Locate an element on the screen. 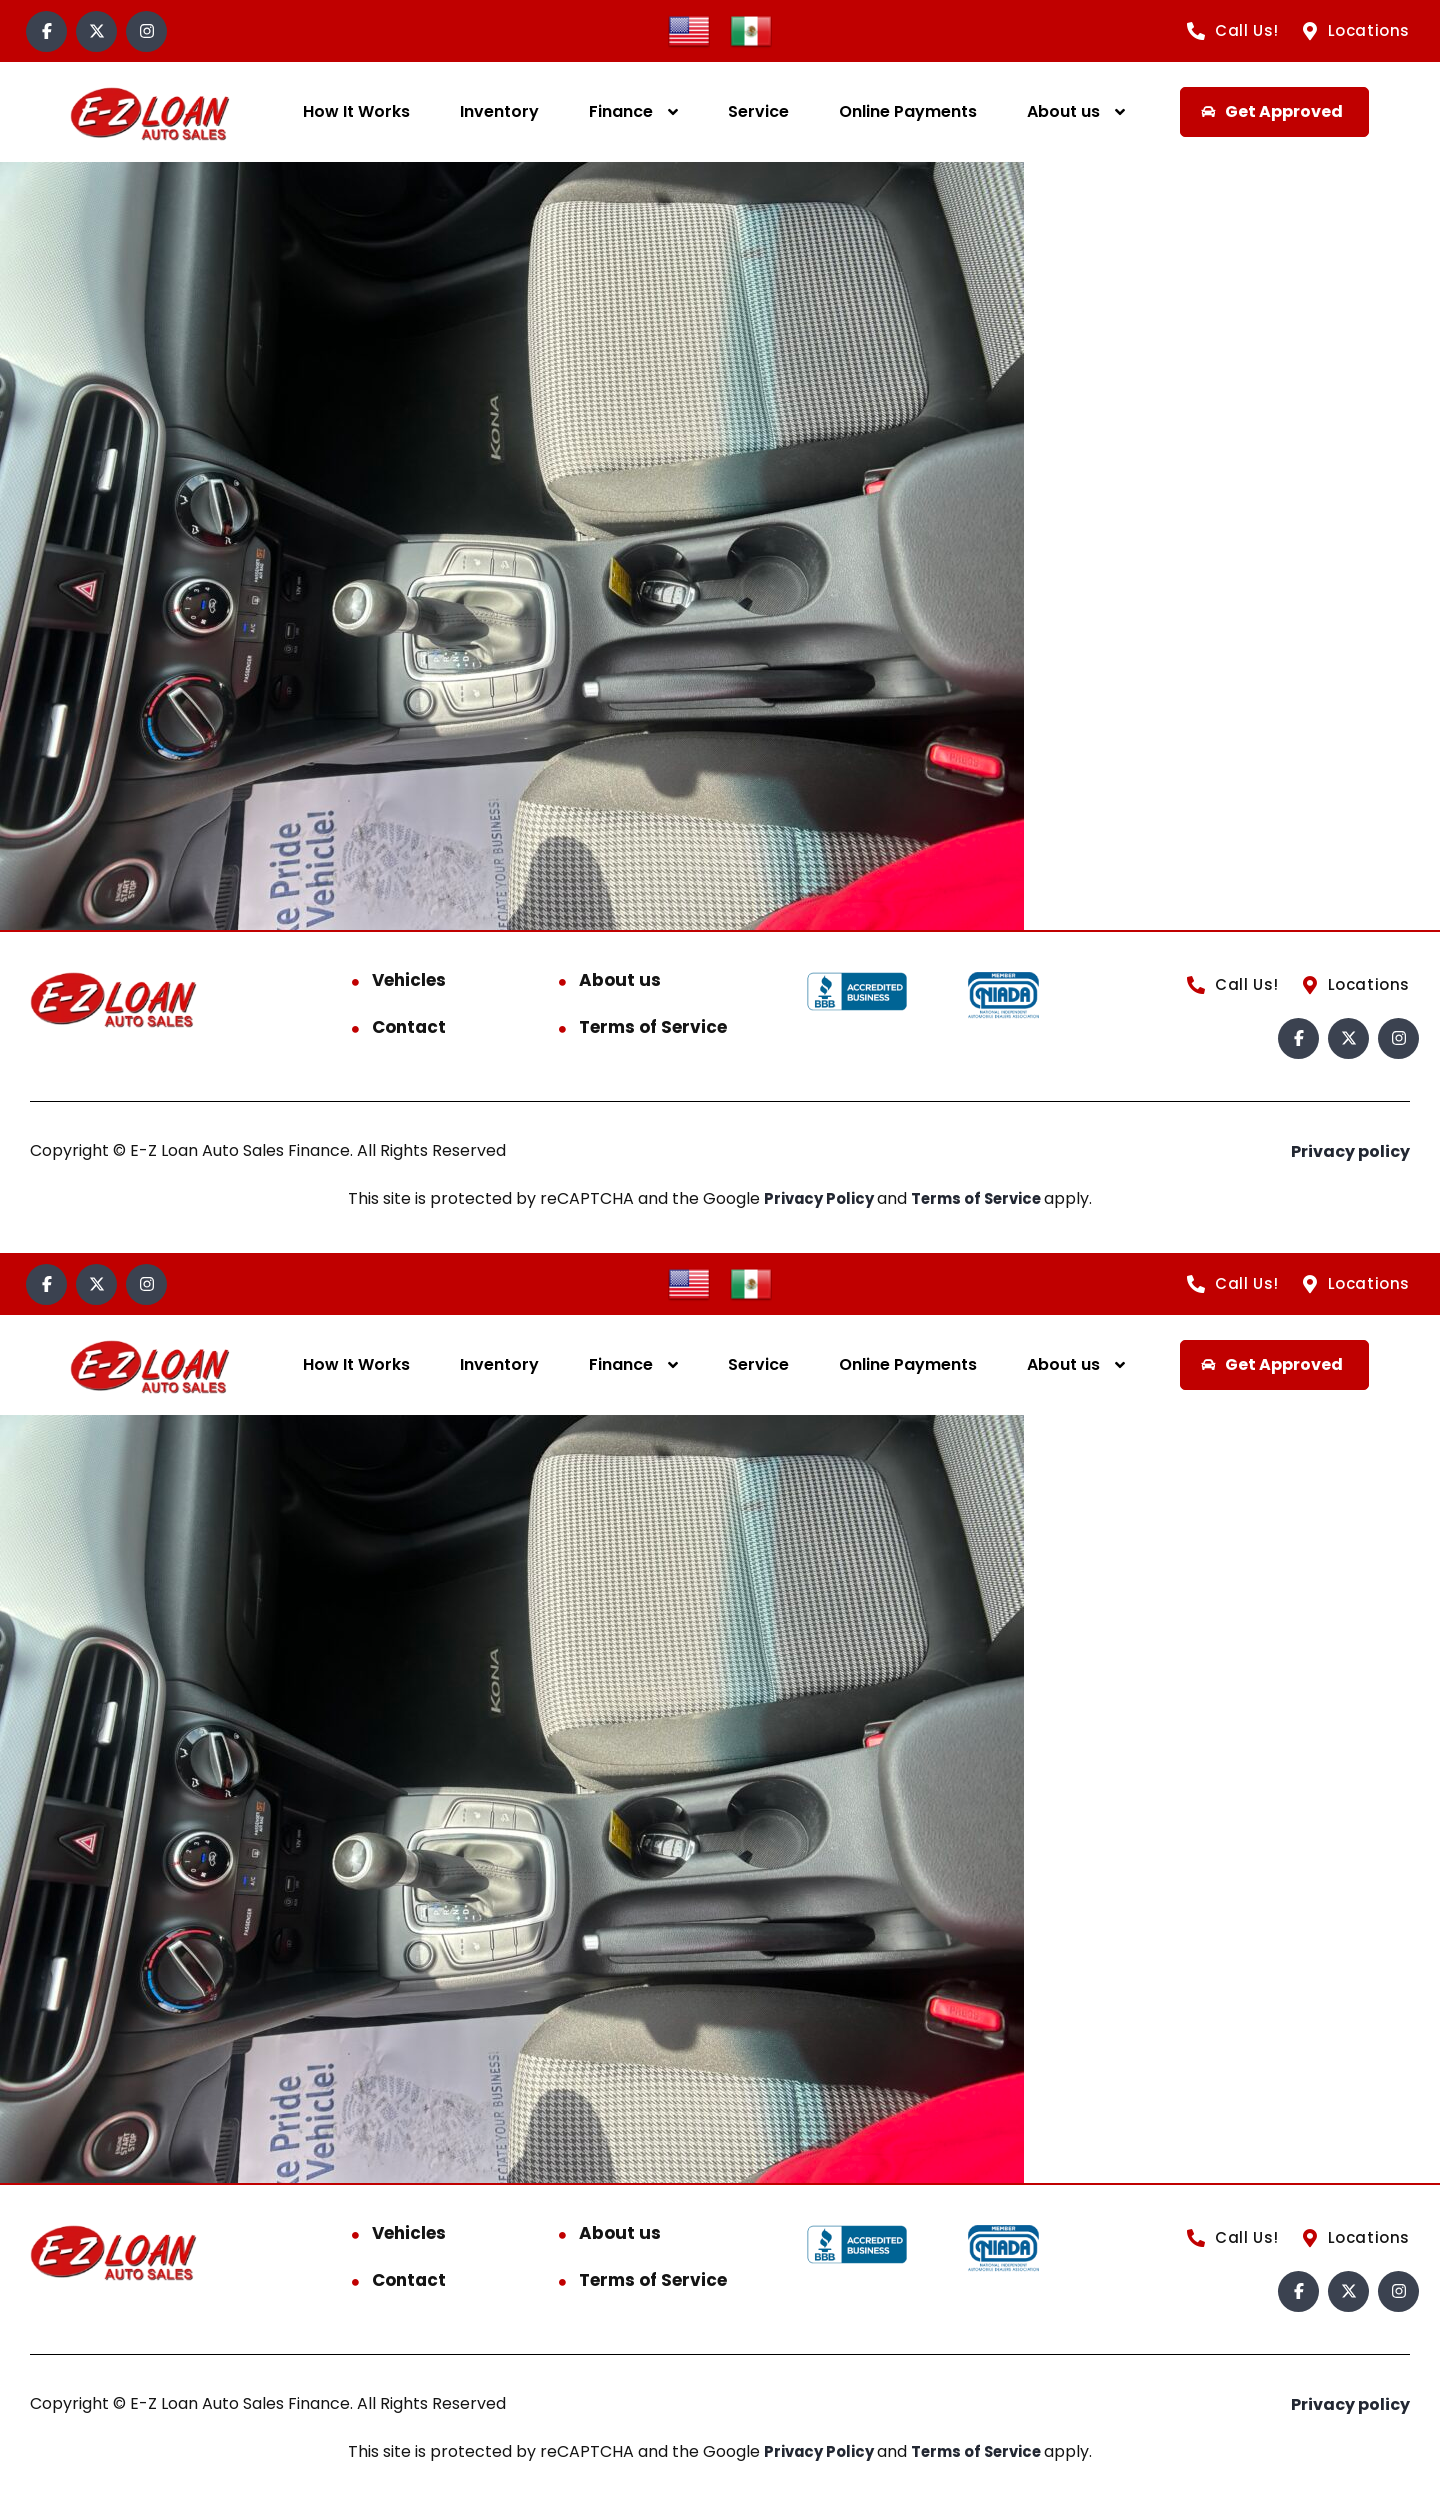  Vehicles is located at coordinates (409, 980).